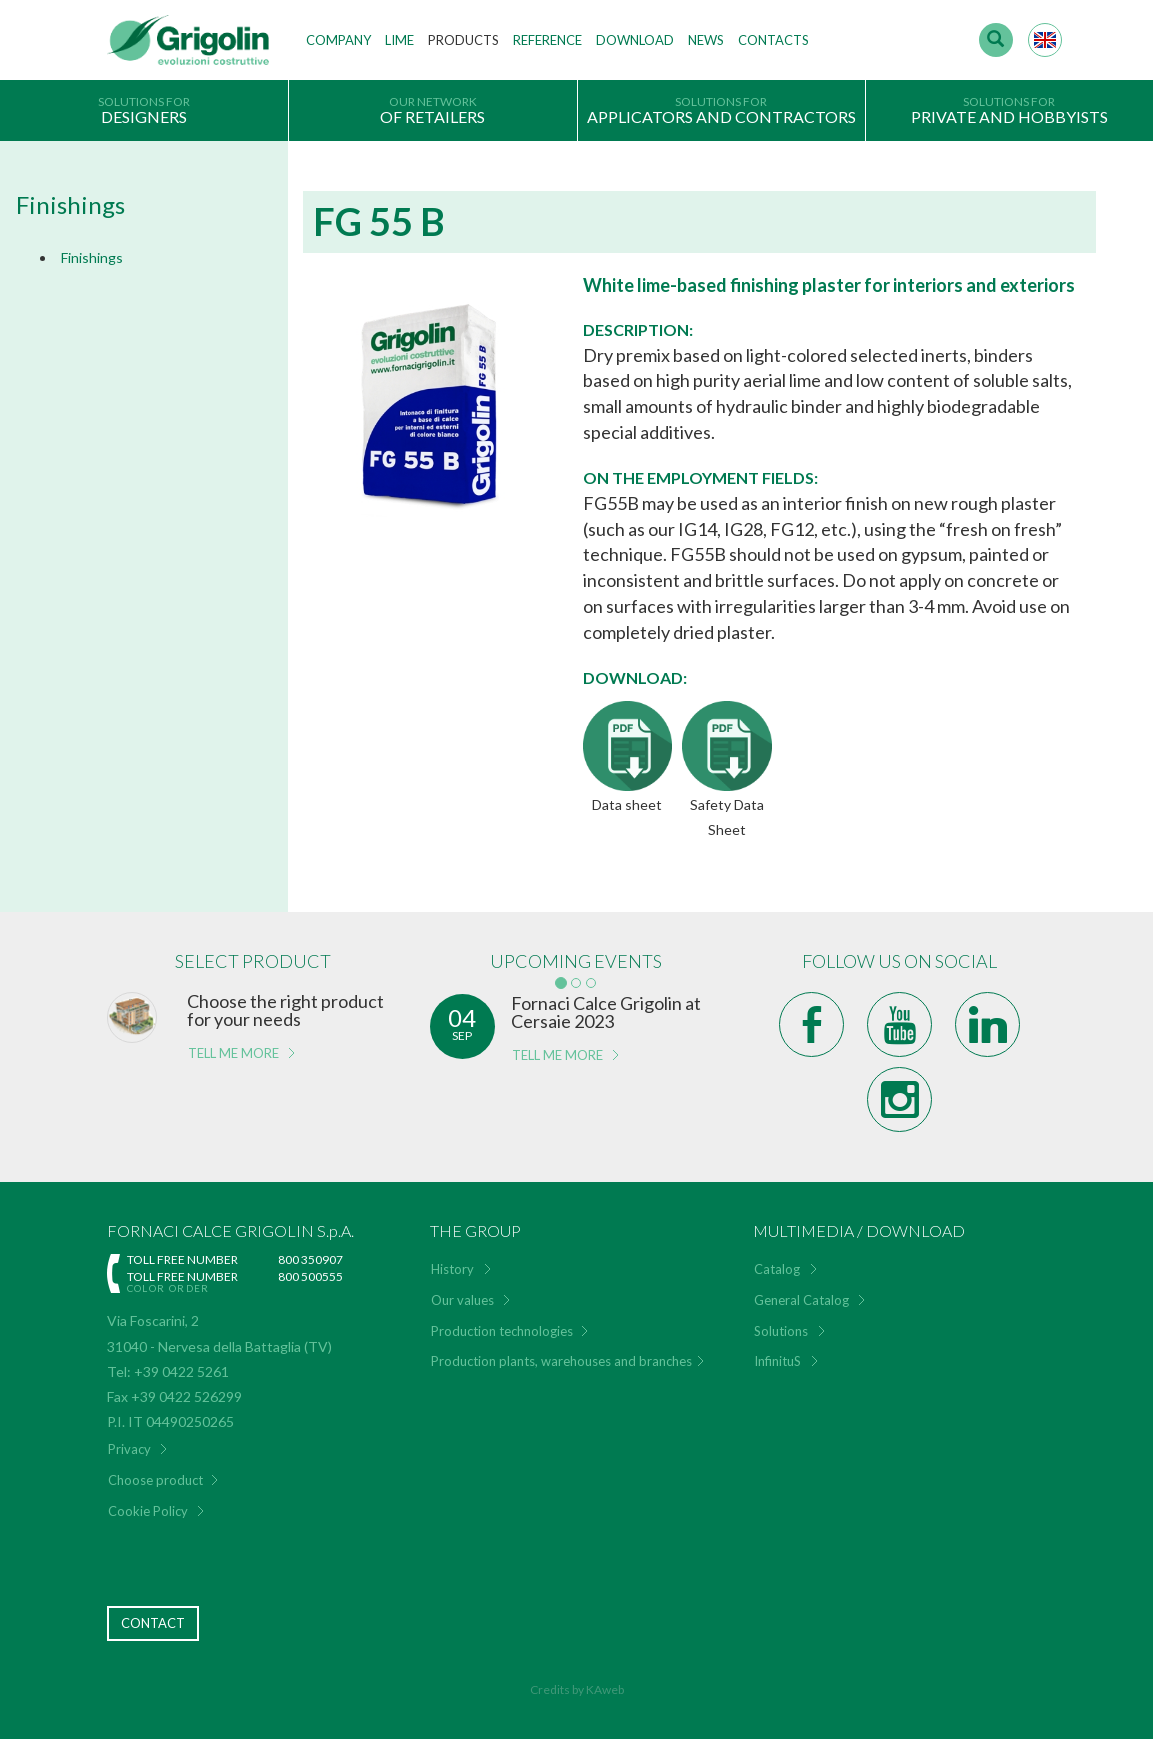 The height and width of the screenshot is (1739, 1153). I want to click on Cookie Policy, so click(148, 1511).